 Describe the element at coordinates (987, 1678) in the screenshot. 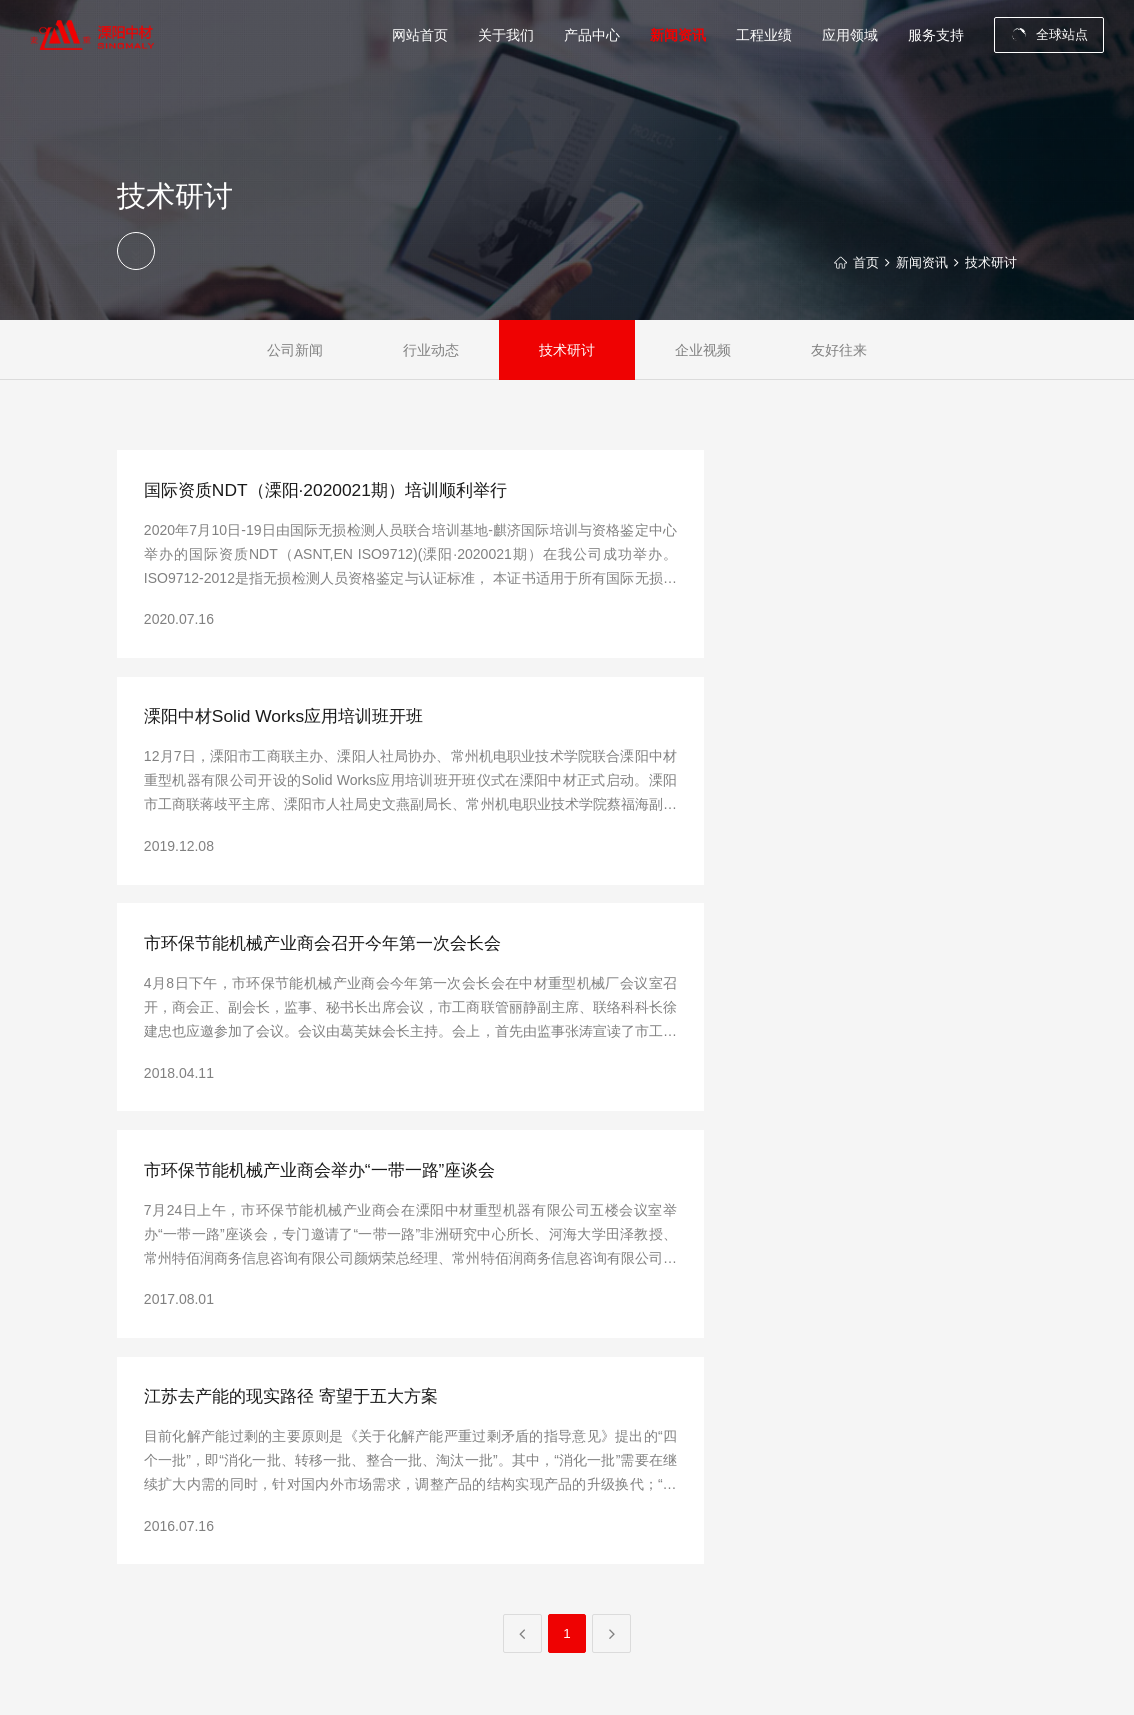

I see `中之网科技` at that location.